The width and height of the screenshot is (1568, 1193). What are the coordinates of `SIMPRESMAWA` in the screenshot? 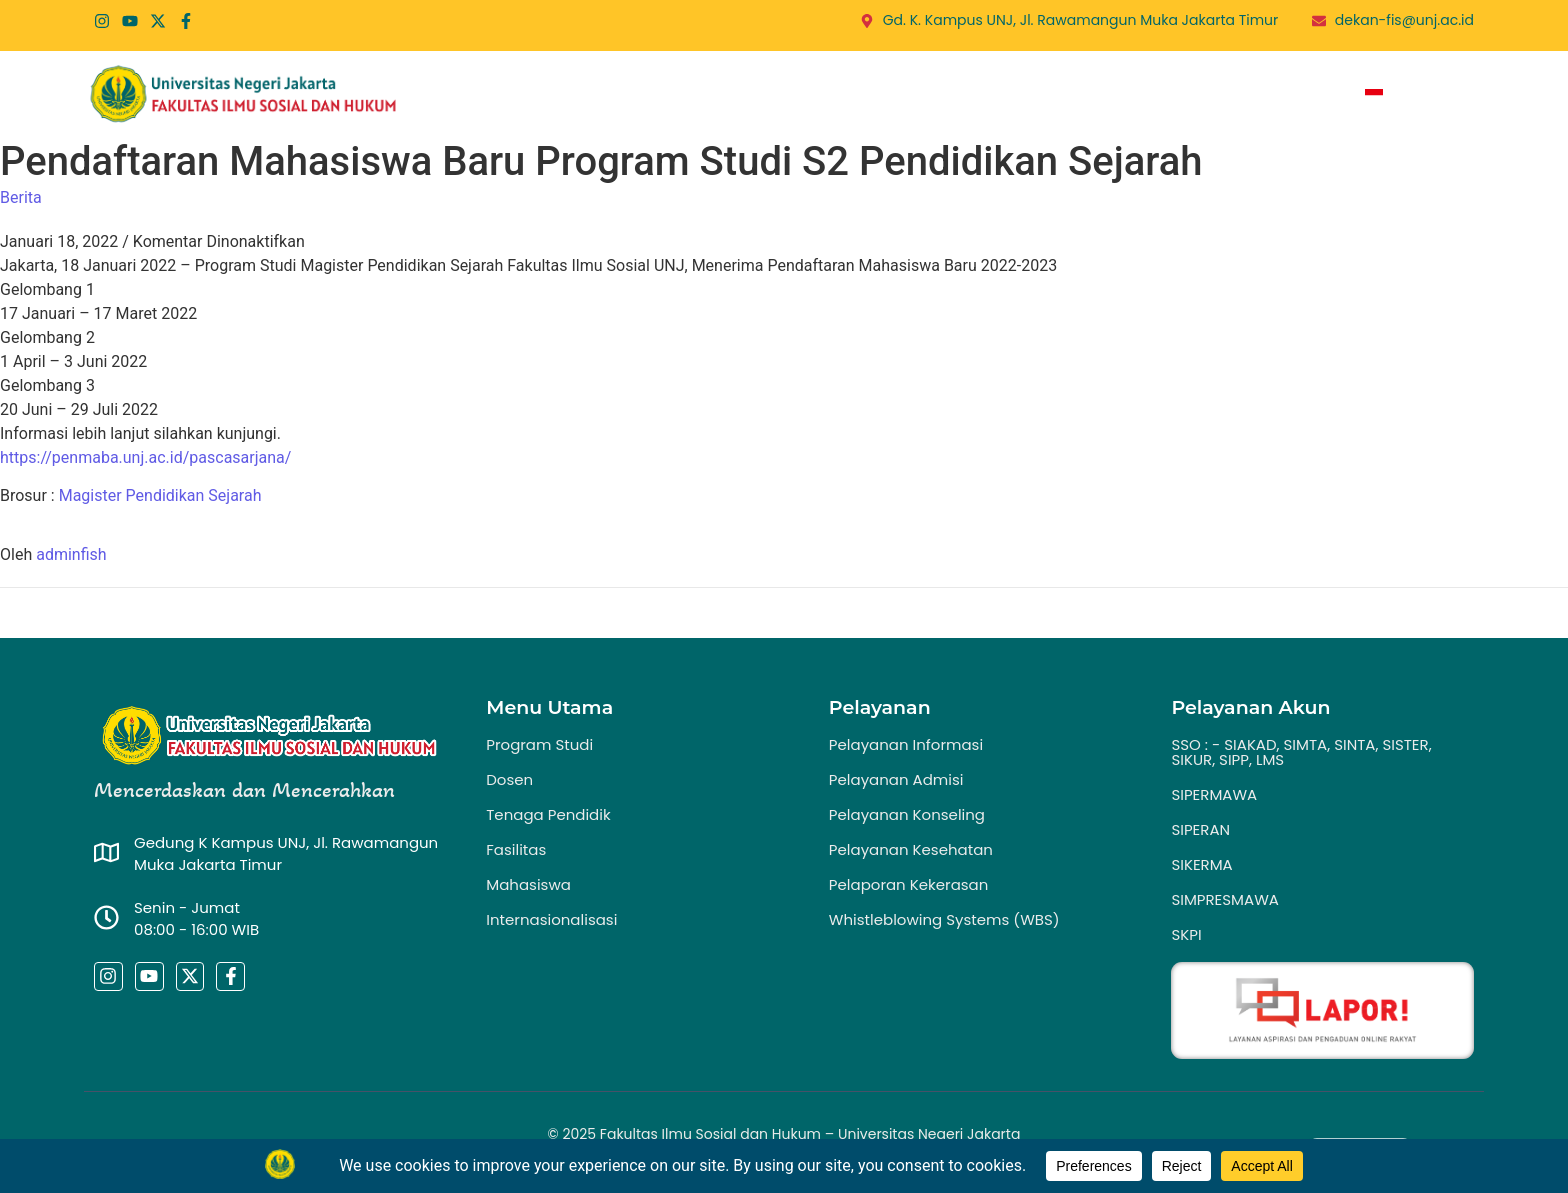 It's located at (1225, 899).